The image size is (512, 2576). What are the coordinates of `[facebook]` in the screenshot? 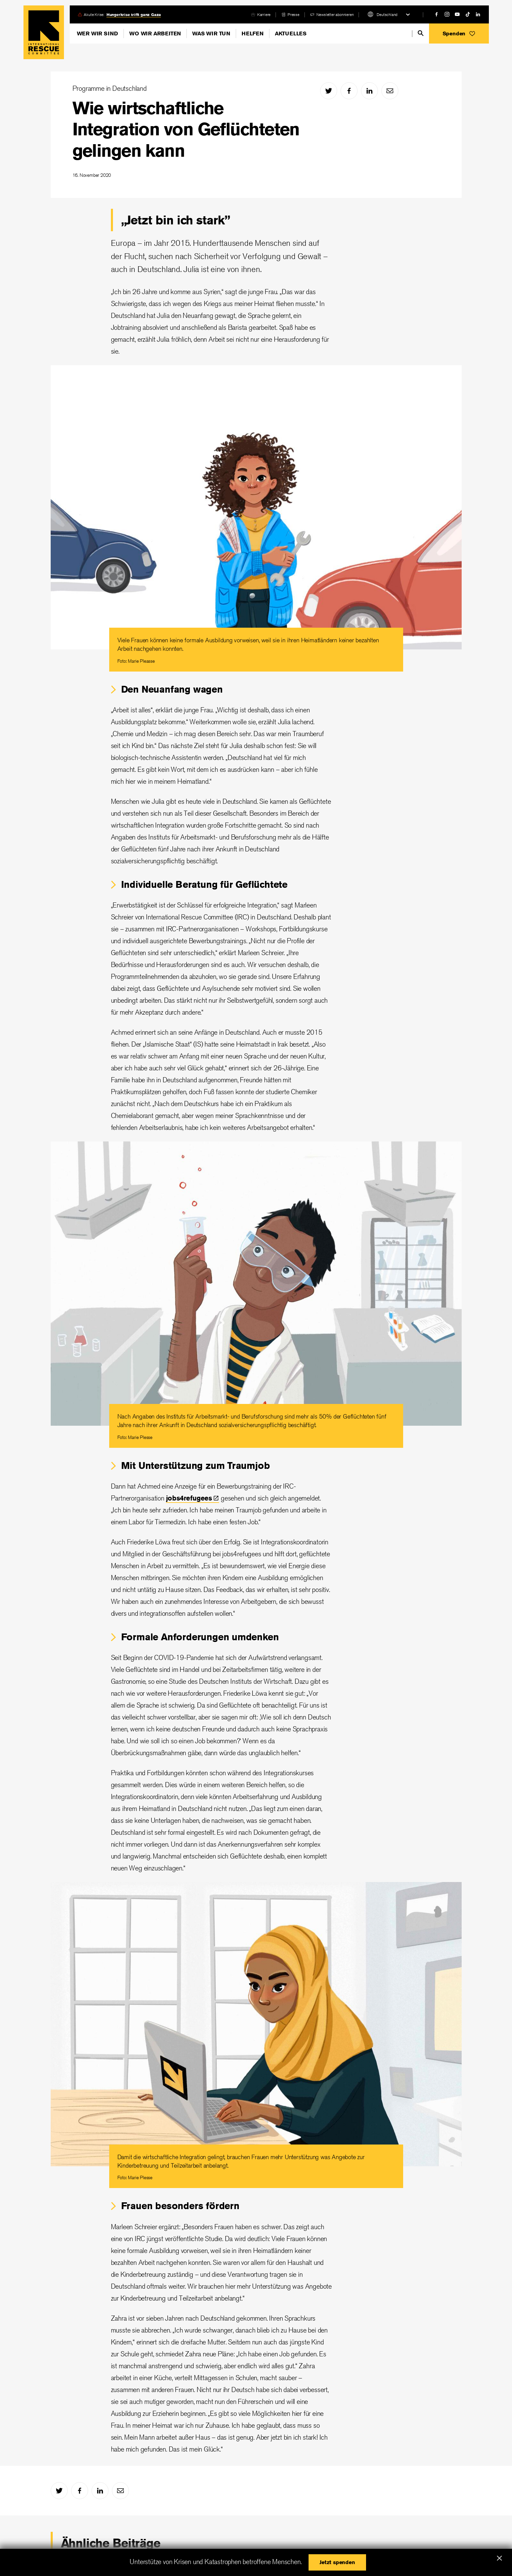 It's located at (436, 14).